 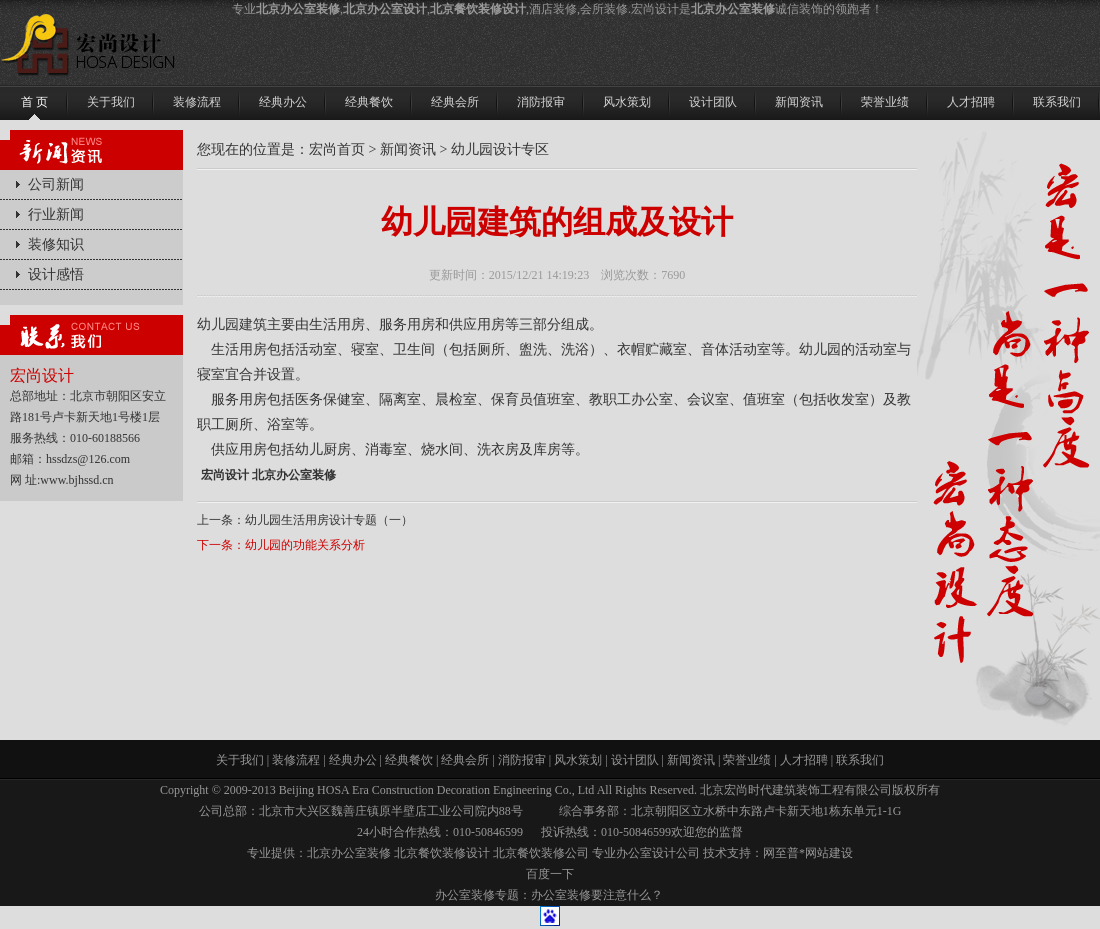 What do you see at coordinates (409, 760) in the screenshot?
I see `经典餐饮` at bounding box center [409, 760].